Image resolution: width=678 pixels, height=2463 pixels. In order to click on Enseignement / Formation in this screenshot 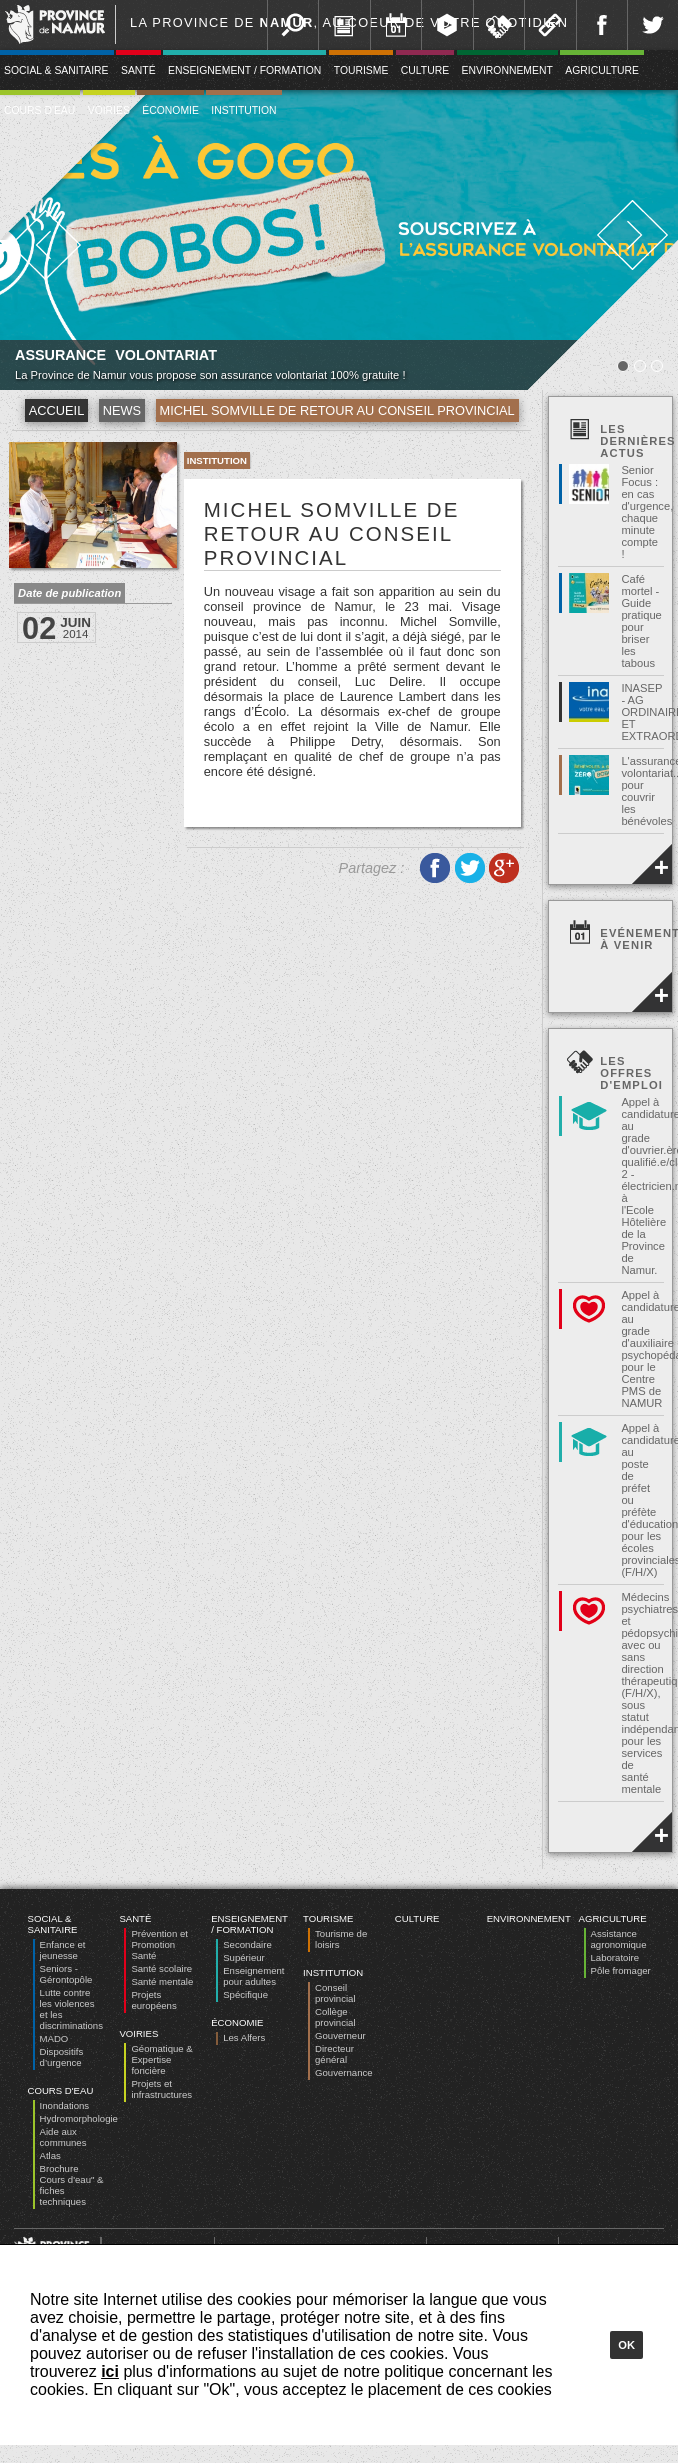, I will do `click(244, 70)`.